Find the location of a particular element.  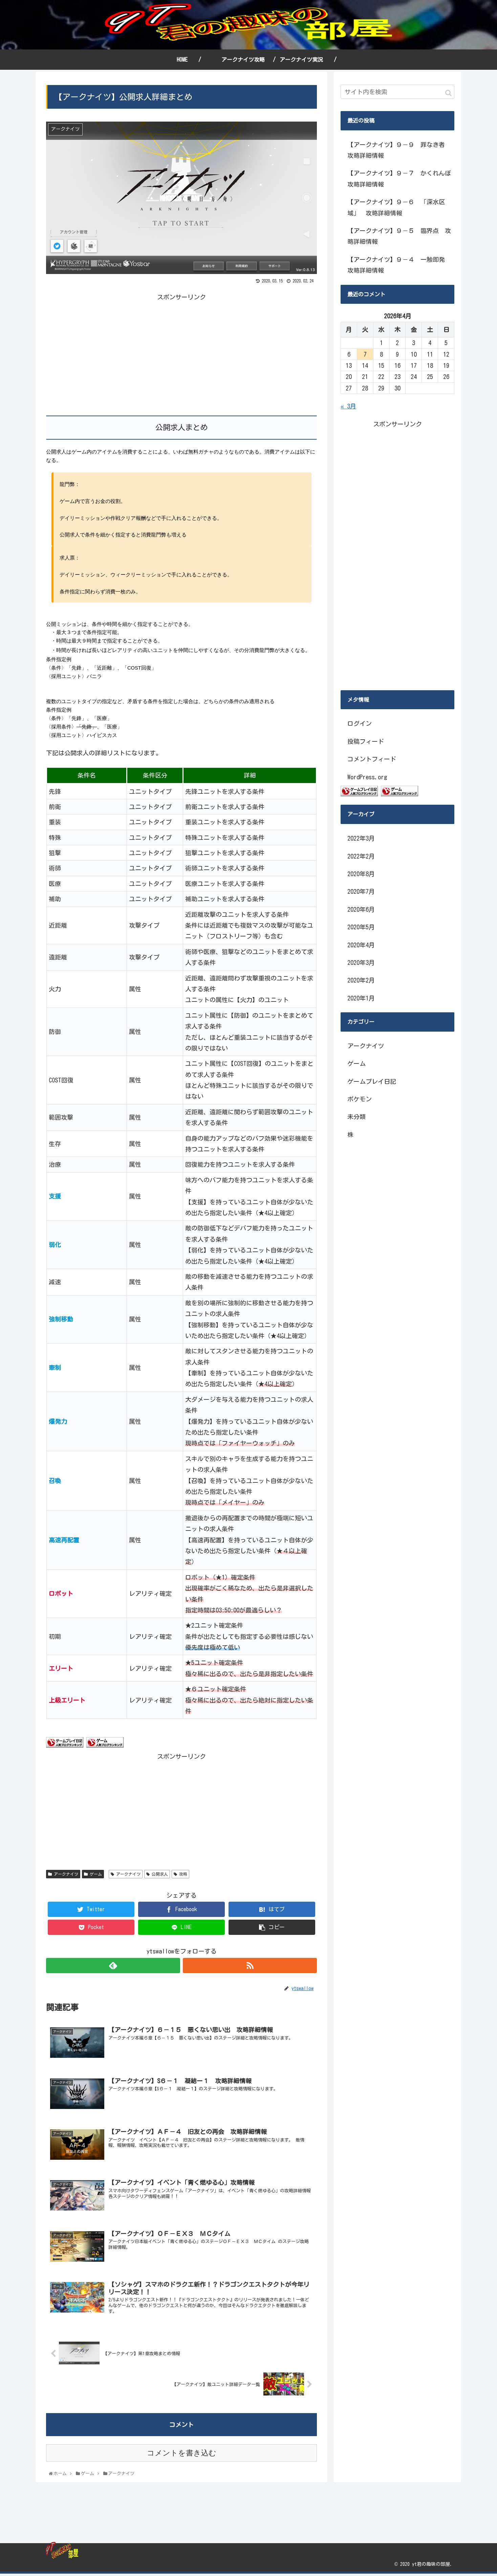

【アークナイツ】９－６ 「深水区域」 攻略詳細情報 is located at coordinates (396, 207).